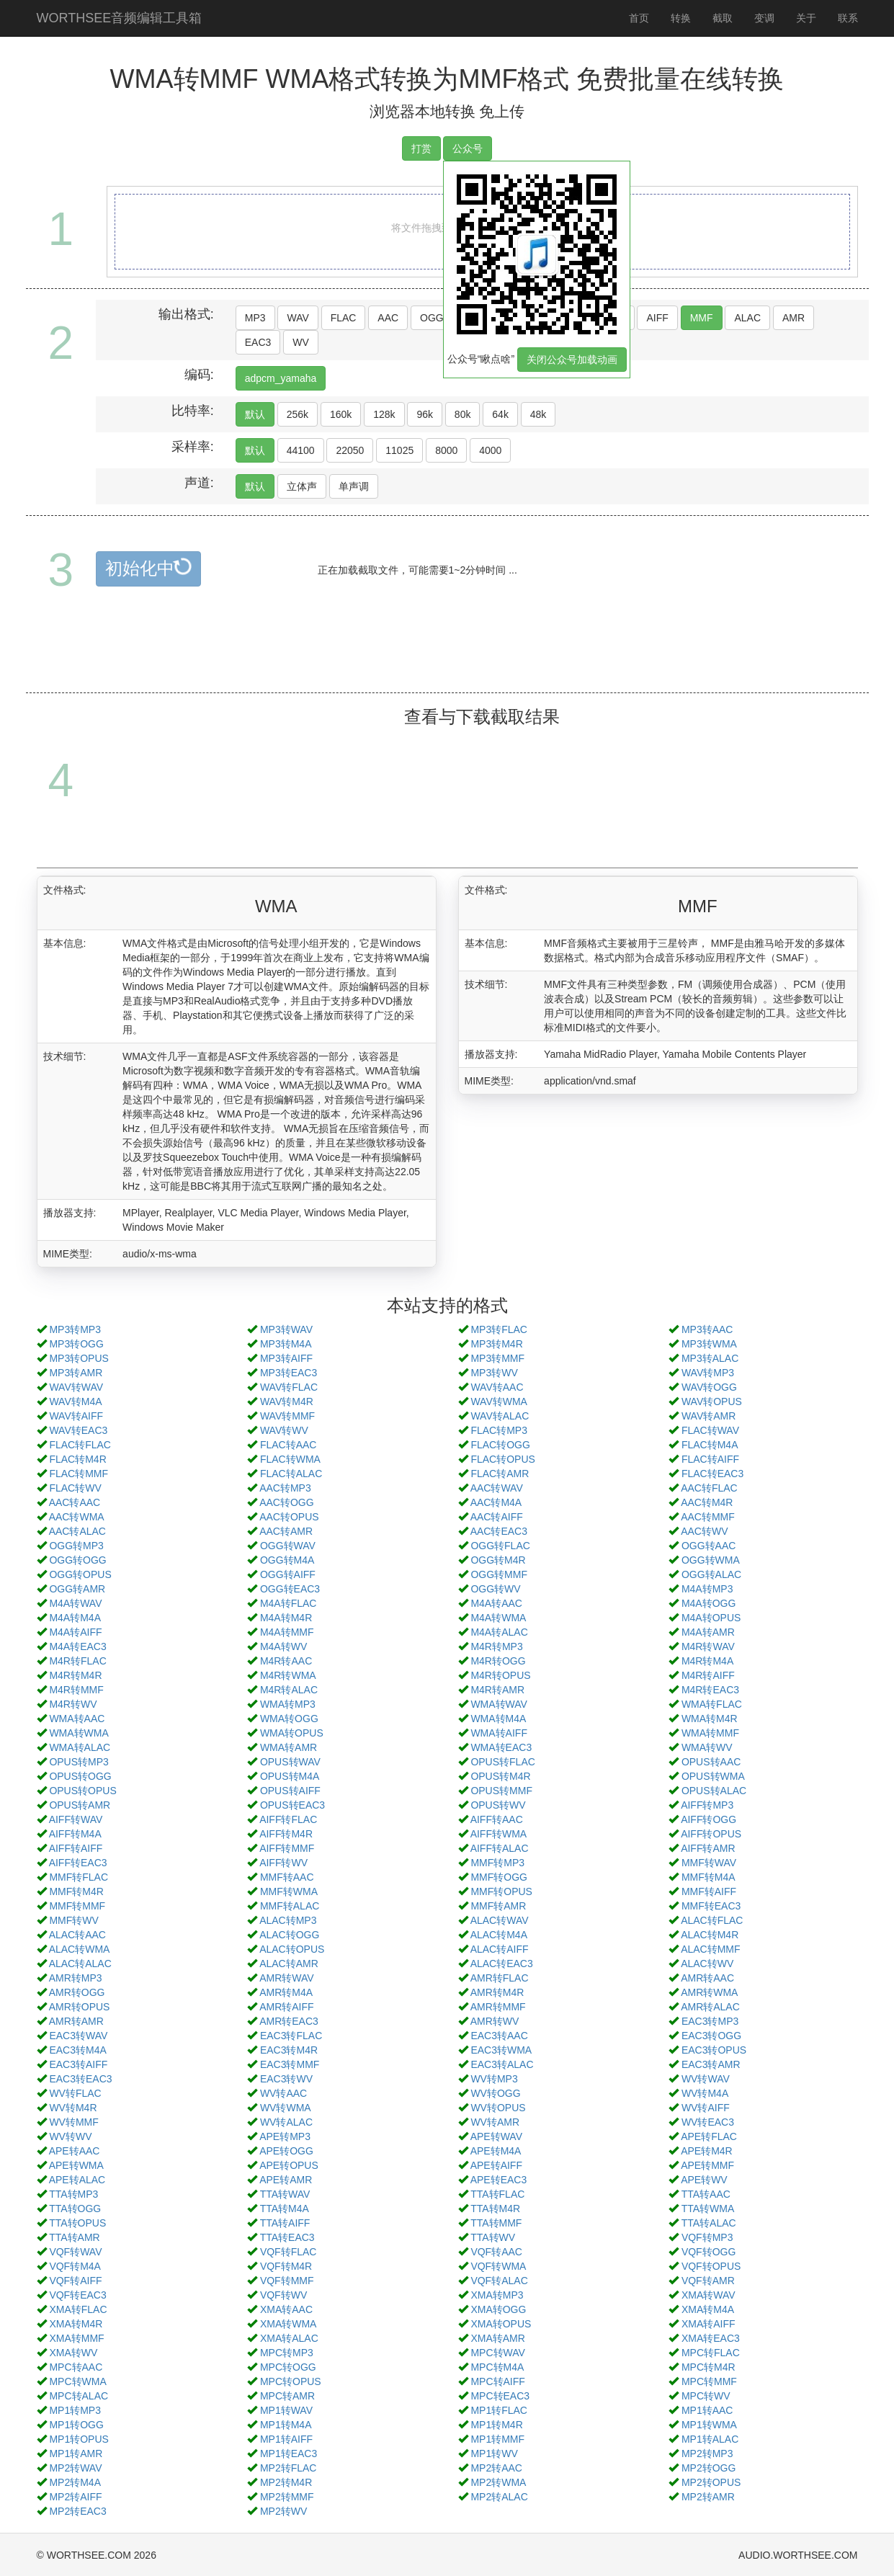 This screenshot has width=894, height=2576. Describe the element at coordinates (79, 1949) in the screenshot. I see `ALAC转WMA` at that location.